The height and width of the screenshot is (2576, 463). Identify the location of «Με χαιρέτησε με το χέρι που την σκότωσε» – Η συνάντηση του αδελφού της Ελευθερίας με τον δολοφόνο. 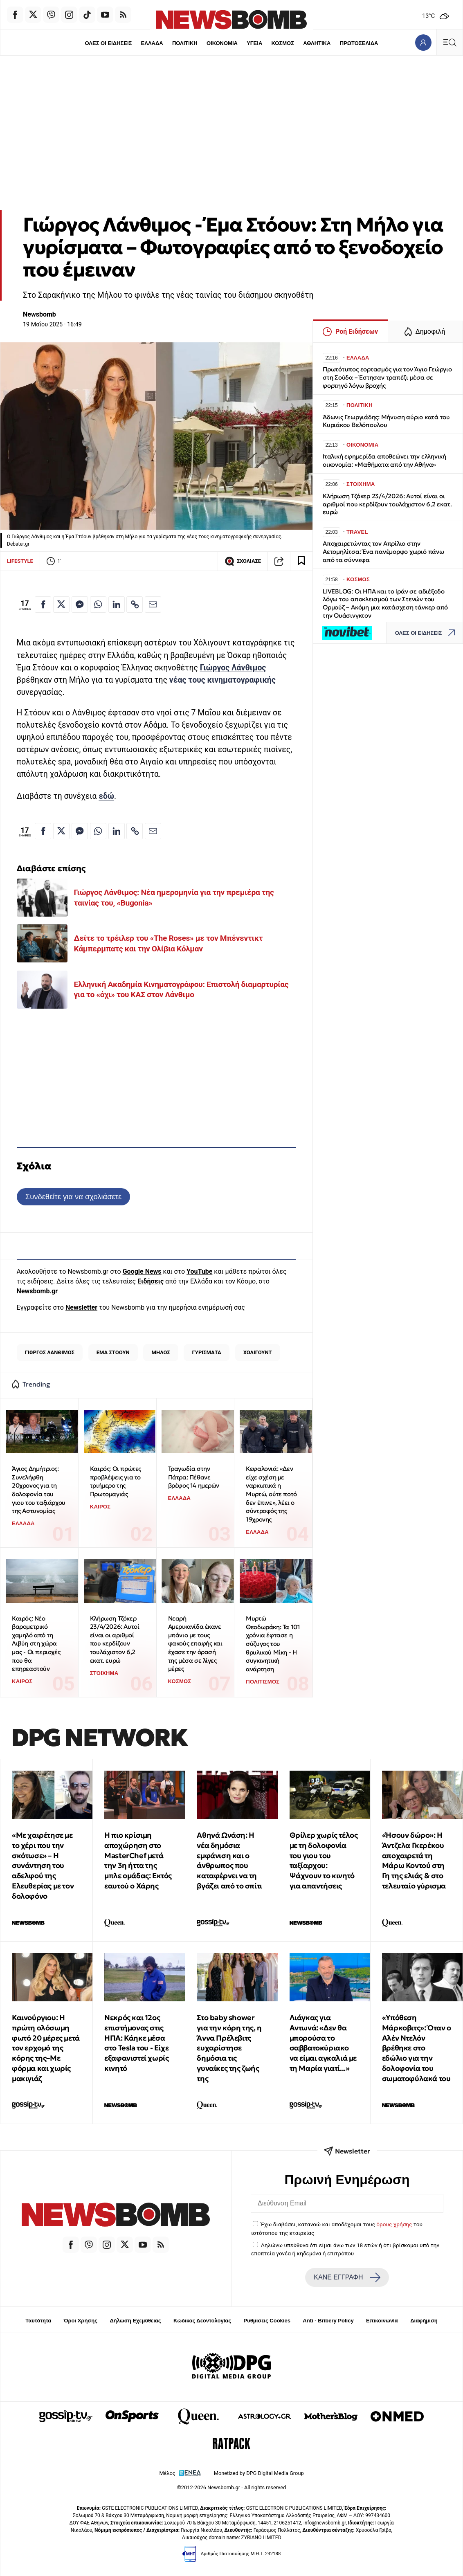
(43, 1865).